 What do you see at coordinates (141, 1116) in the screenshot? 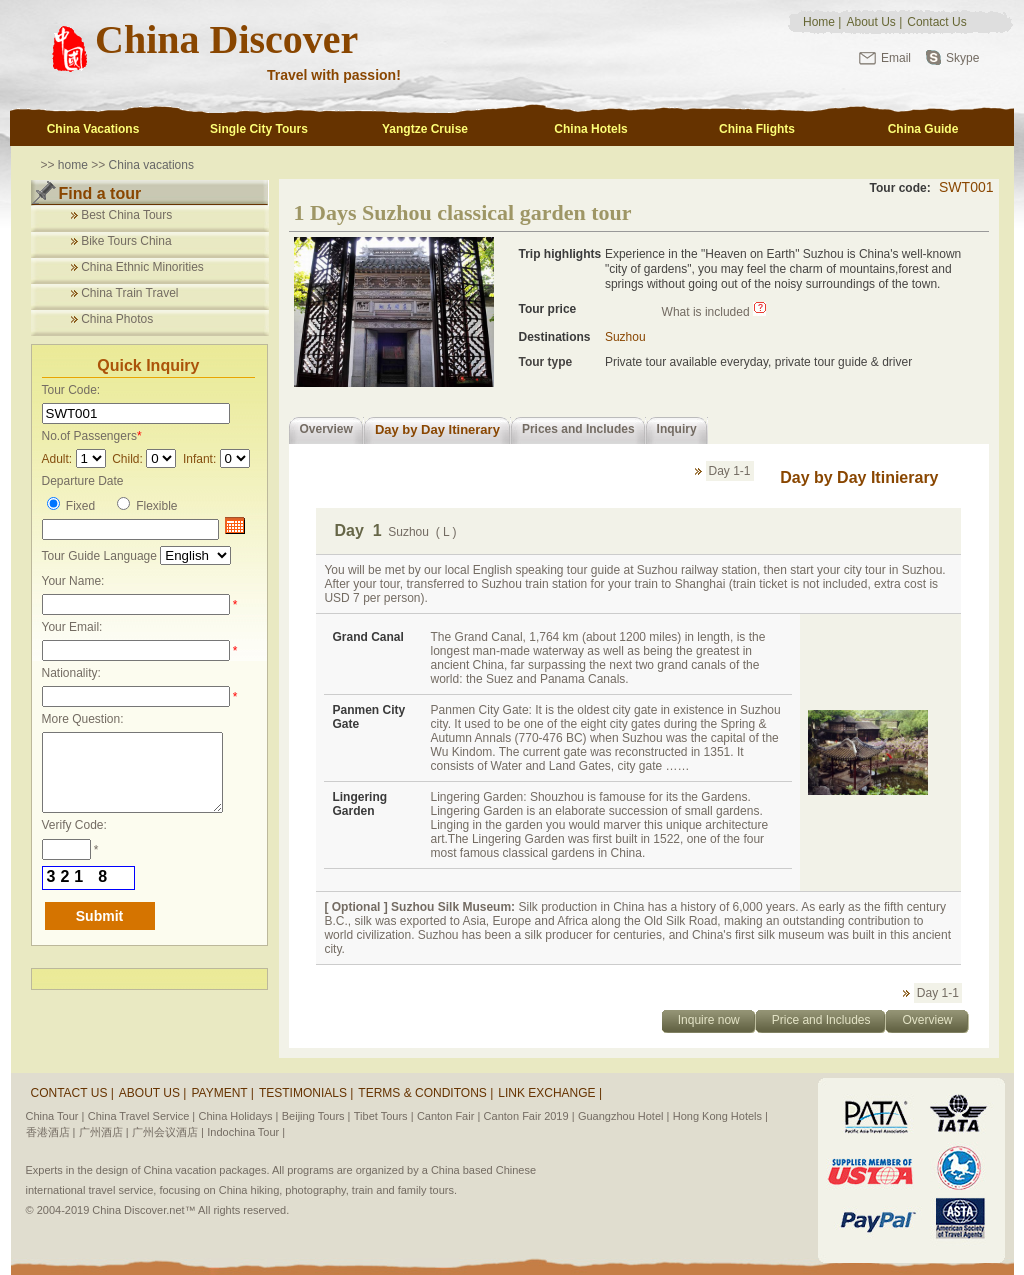
I see `China Travel Service |` at bounding box center [141, 1116].